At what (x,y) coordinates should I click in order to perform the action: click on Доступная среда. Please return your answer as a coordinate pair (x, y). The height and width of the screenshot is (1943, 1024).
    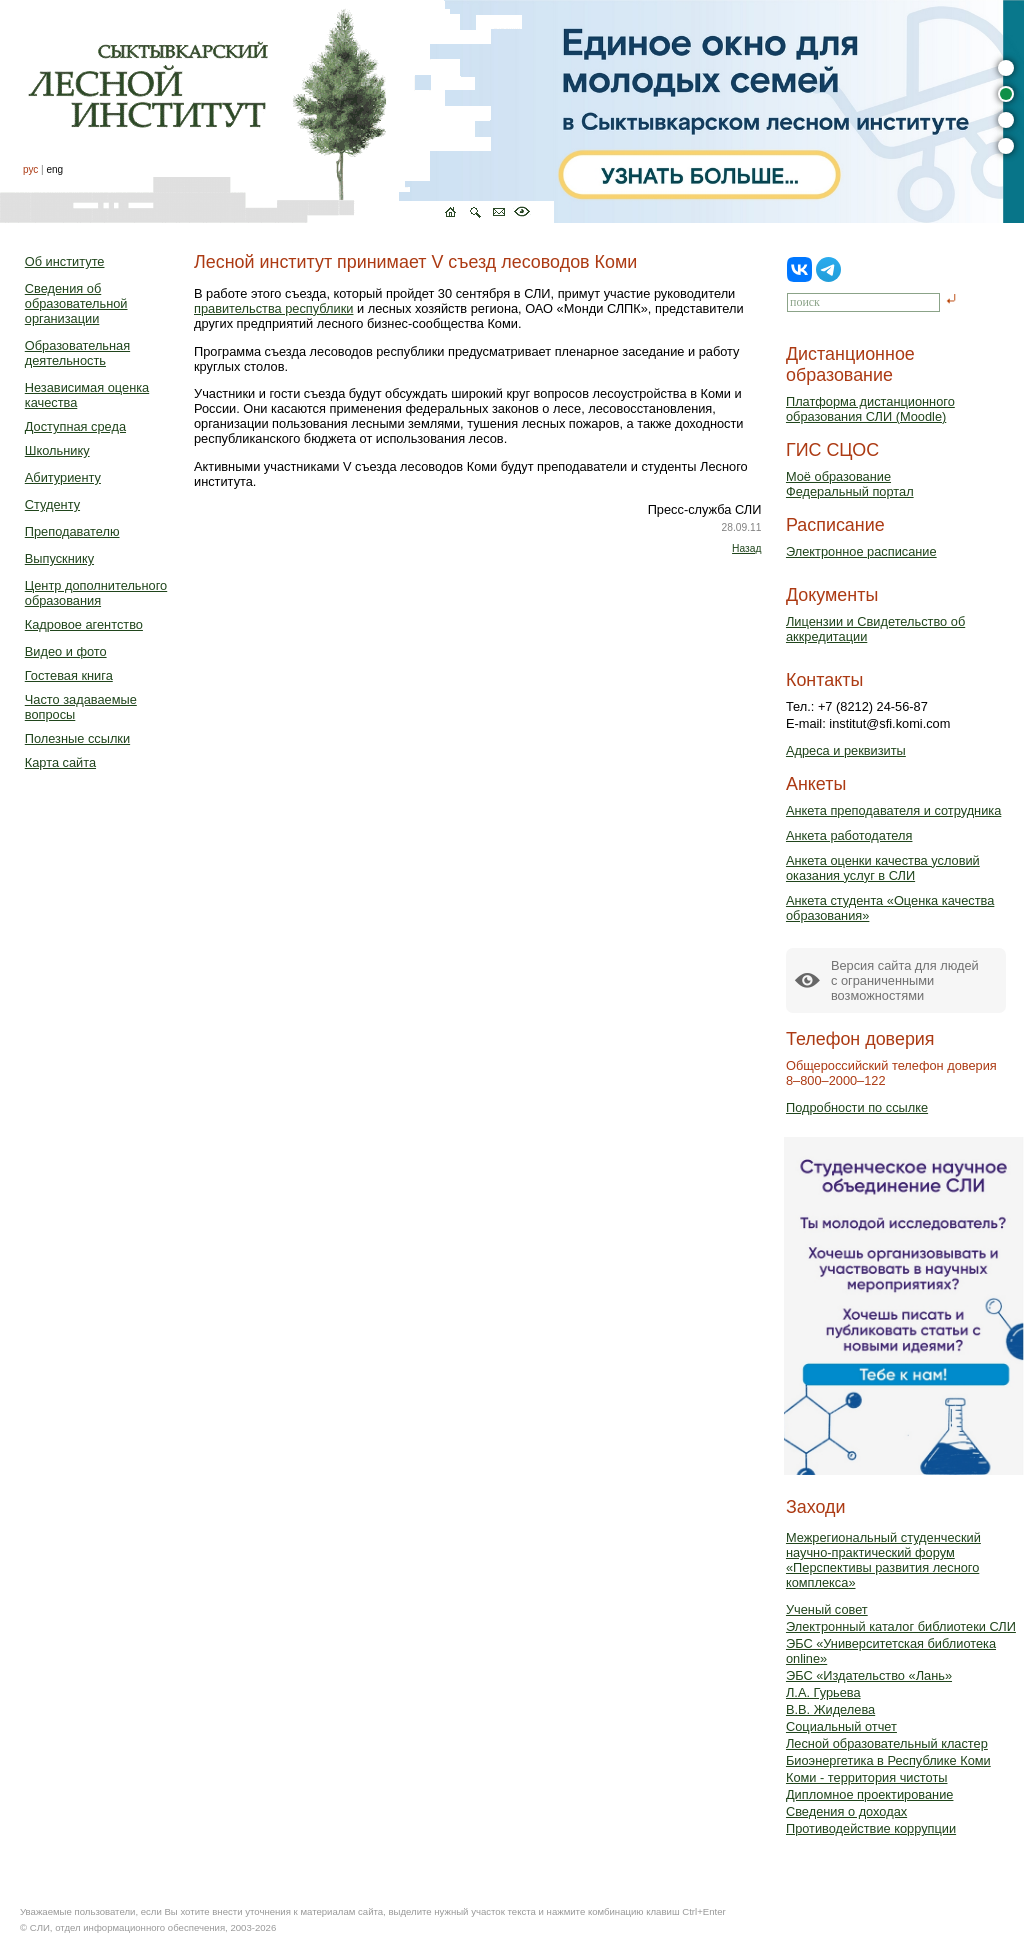
    Looking at the image, I should click on (75, 426).